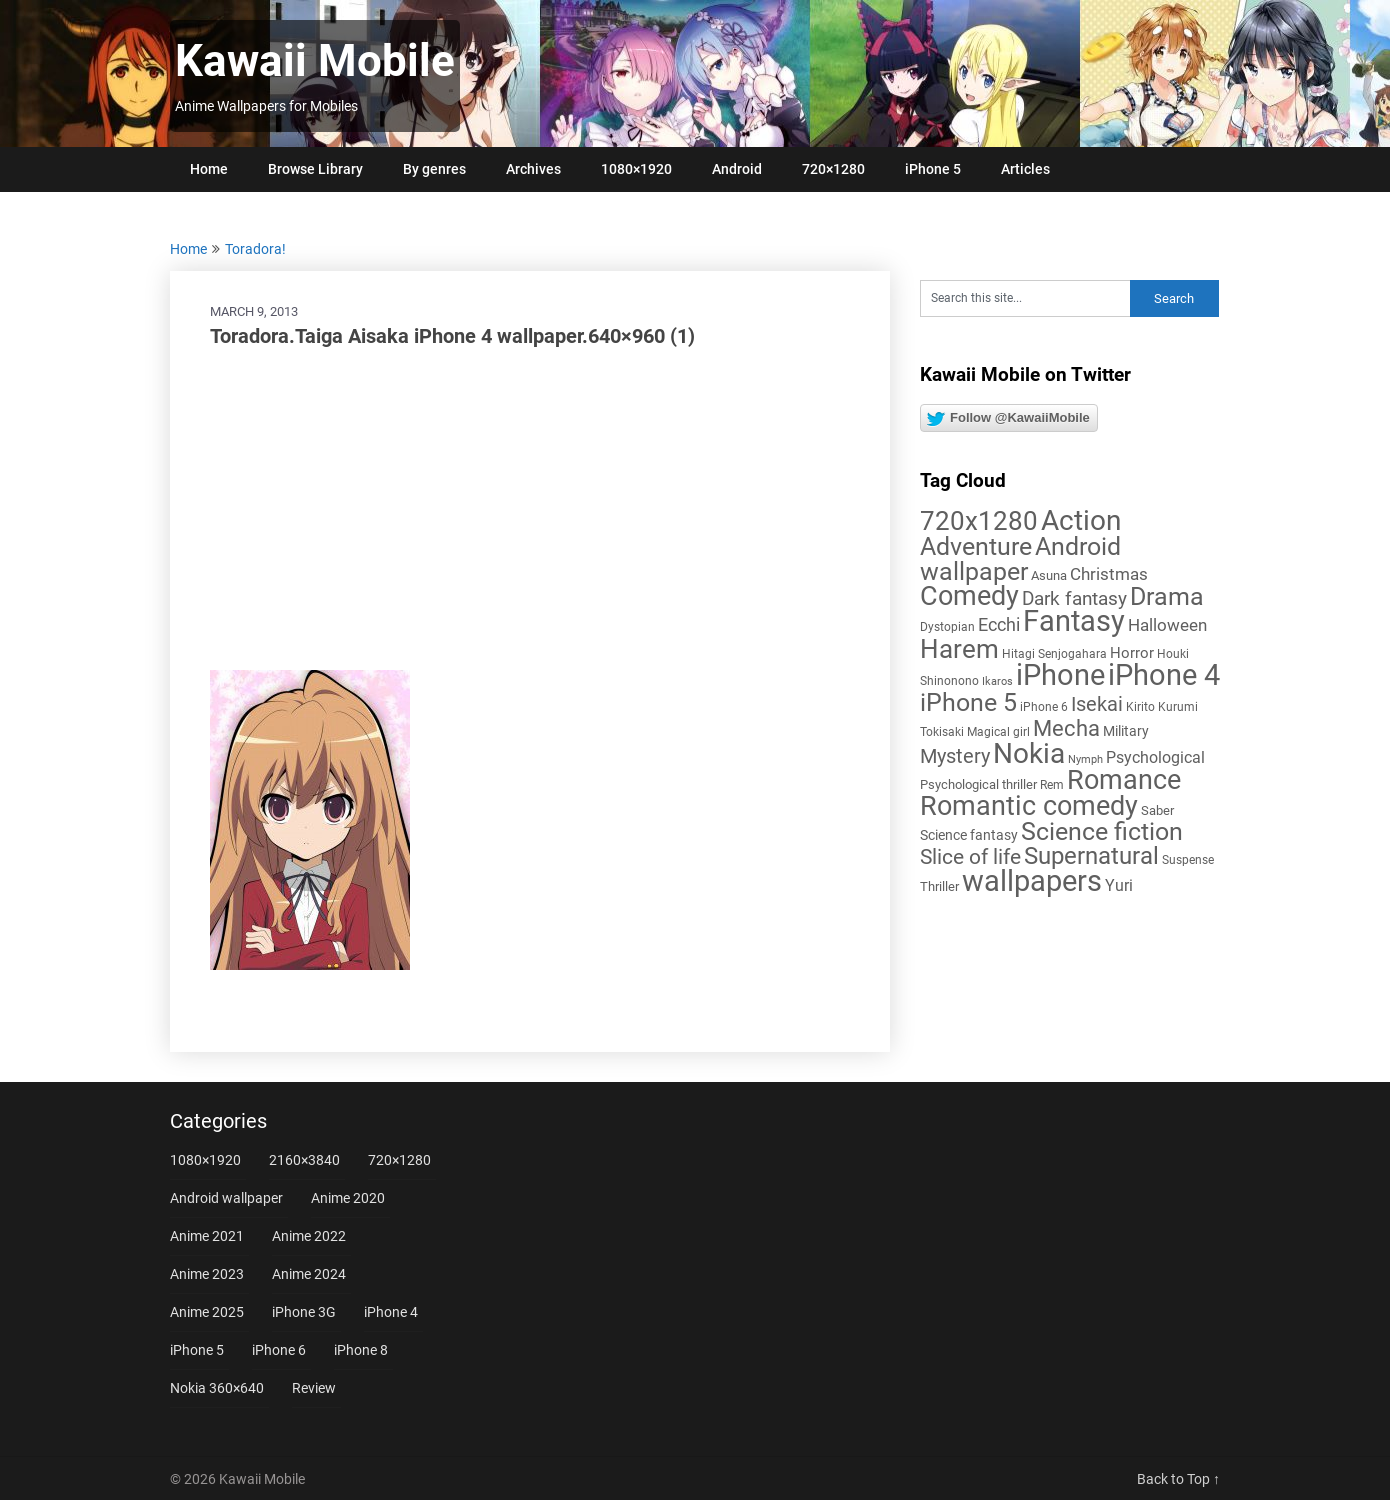 This screenshot has width=1390, height=1500. I want to click on Thriller [Thriller (7 items)], so click(939, 886).